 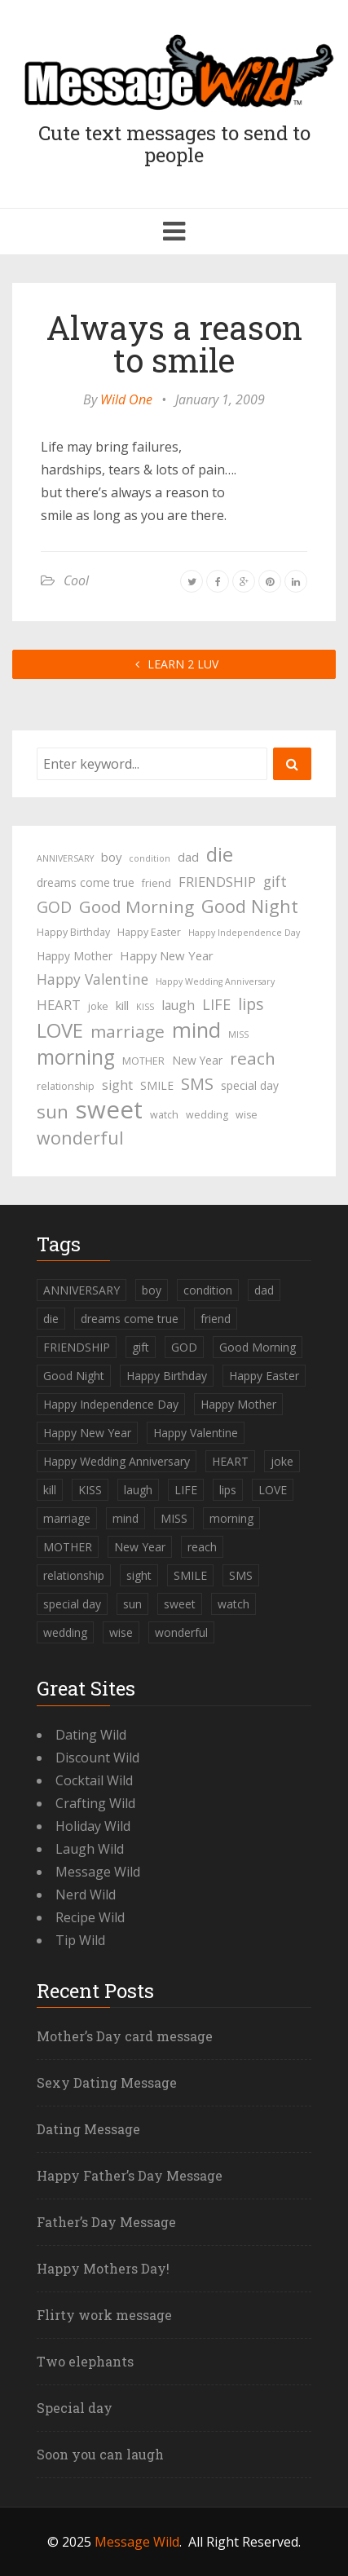 What do you see at coordinates (174, 664) in the screenshot?
I see `LEARN 2 LUV` at bounding box center [174, 664].